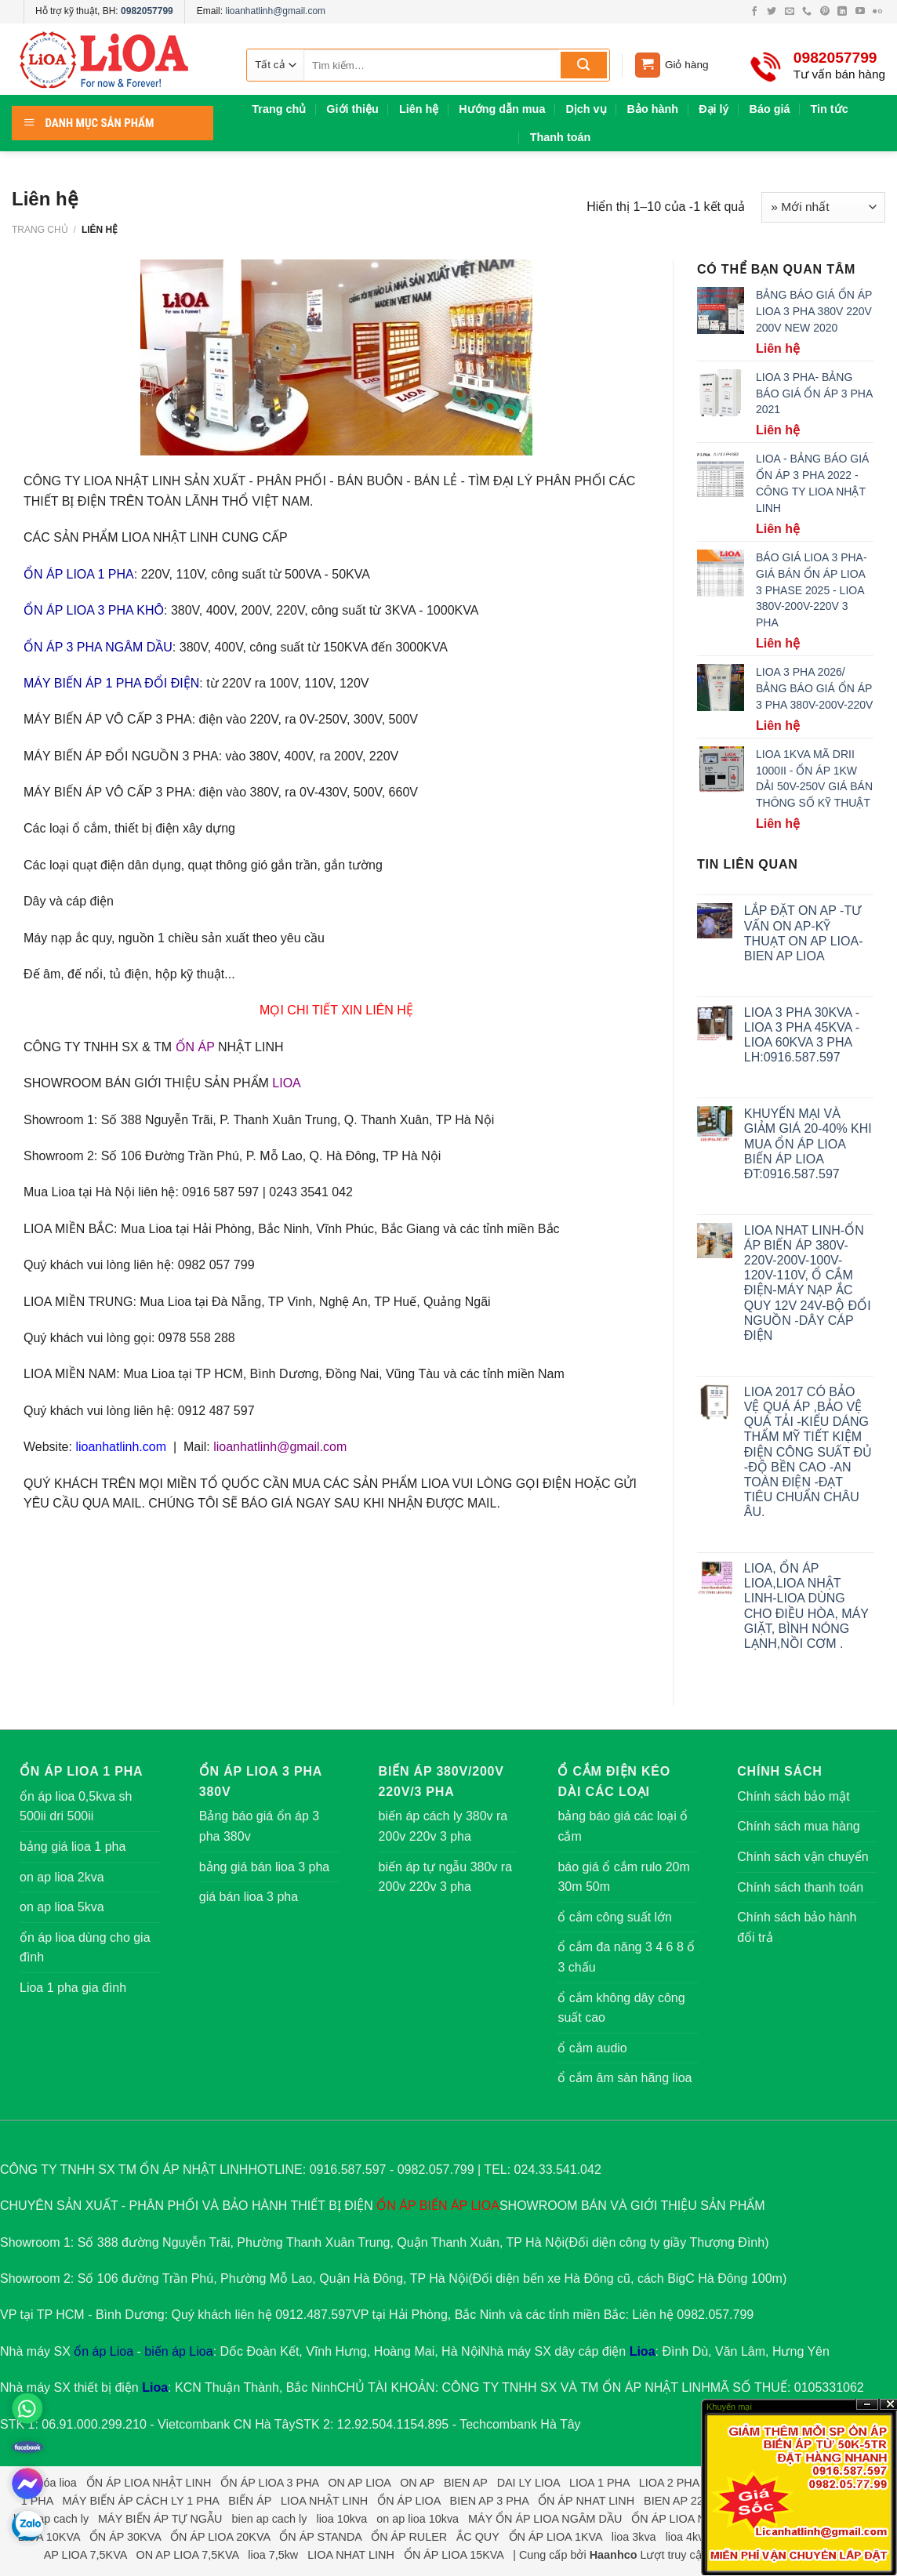 This screenshot has height=2576, width=897. I want to click on ổ cắm đa năng 3 4 6 8 ổ 3 chấu, so click(626, 1957).